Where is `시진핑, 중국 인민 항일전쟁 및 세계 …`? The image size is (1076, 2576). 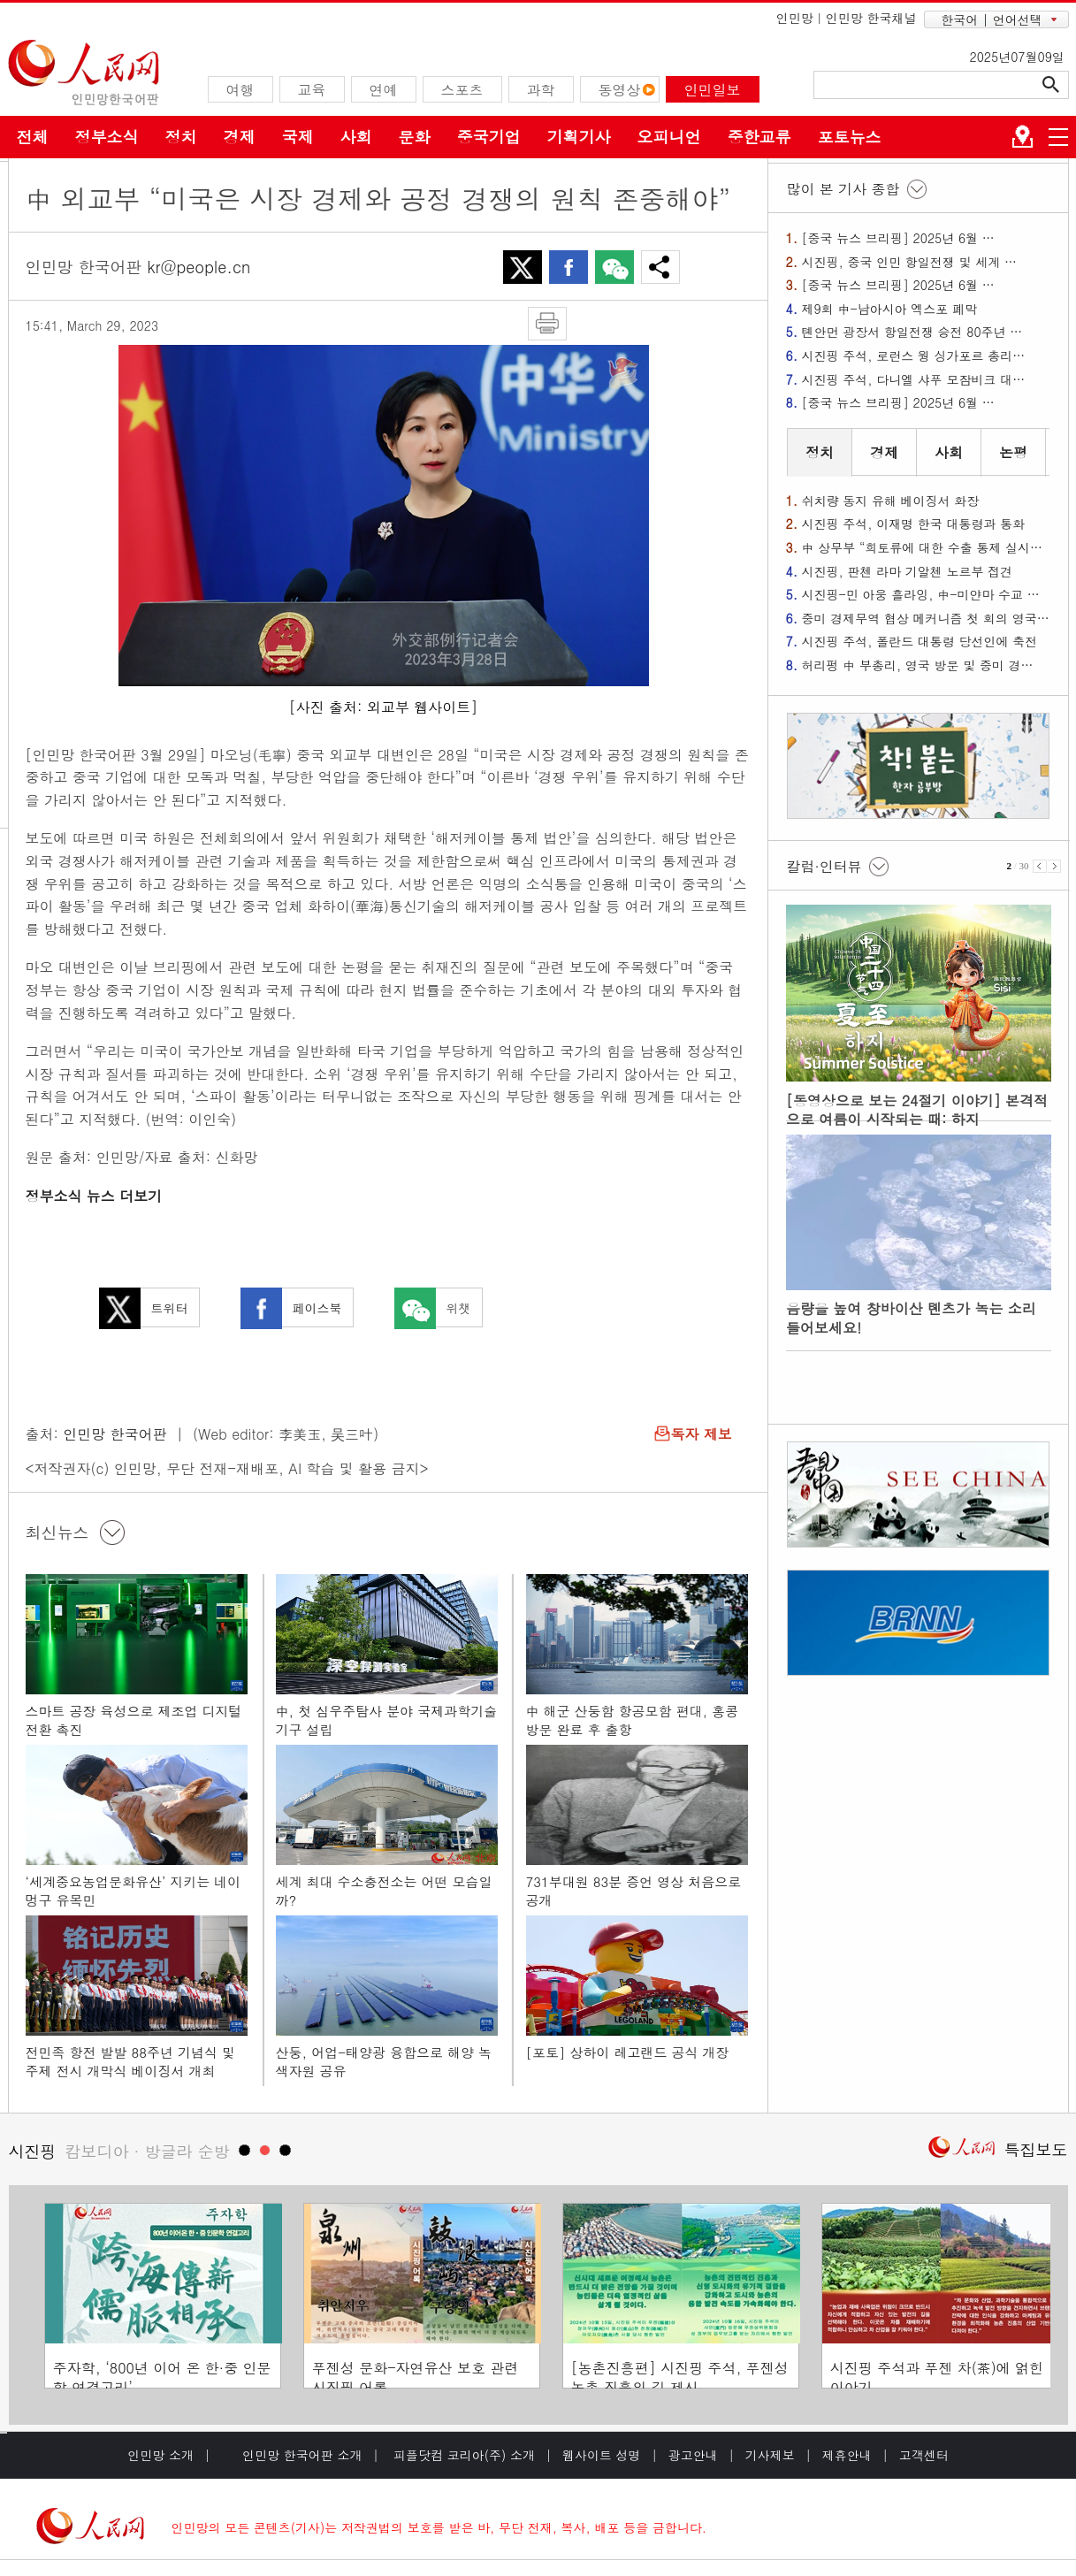 시진핑, 중국 인민 항일전쟁 및 세계 … is located at coordinates (909, 262).